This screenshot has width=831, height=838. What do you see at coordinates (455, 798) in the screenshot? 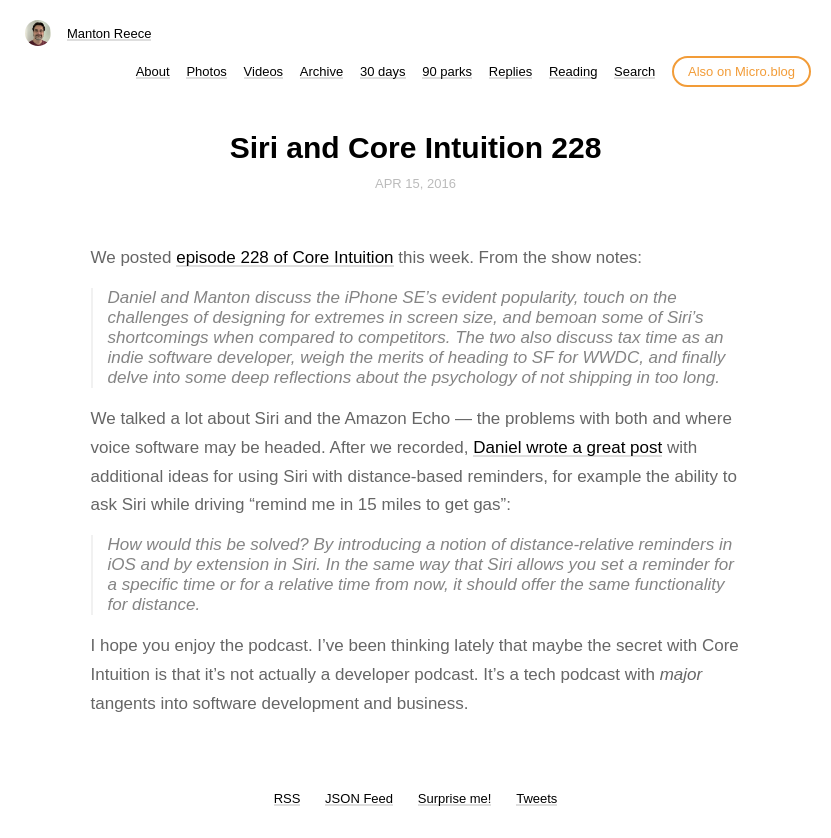
I see `Surprise me!` at bounding box center [455, 798].